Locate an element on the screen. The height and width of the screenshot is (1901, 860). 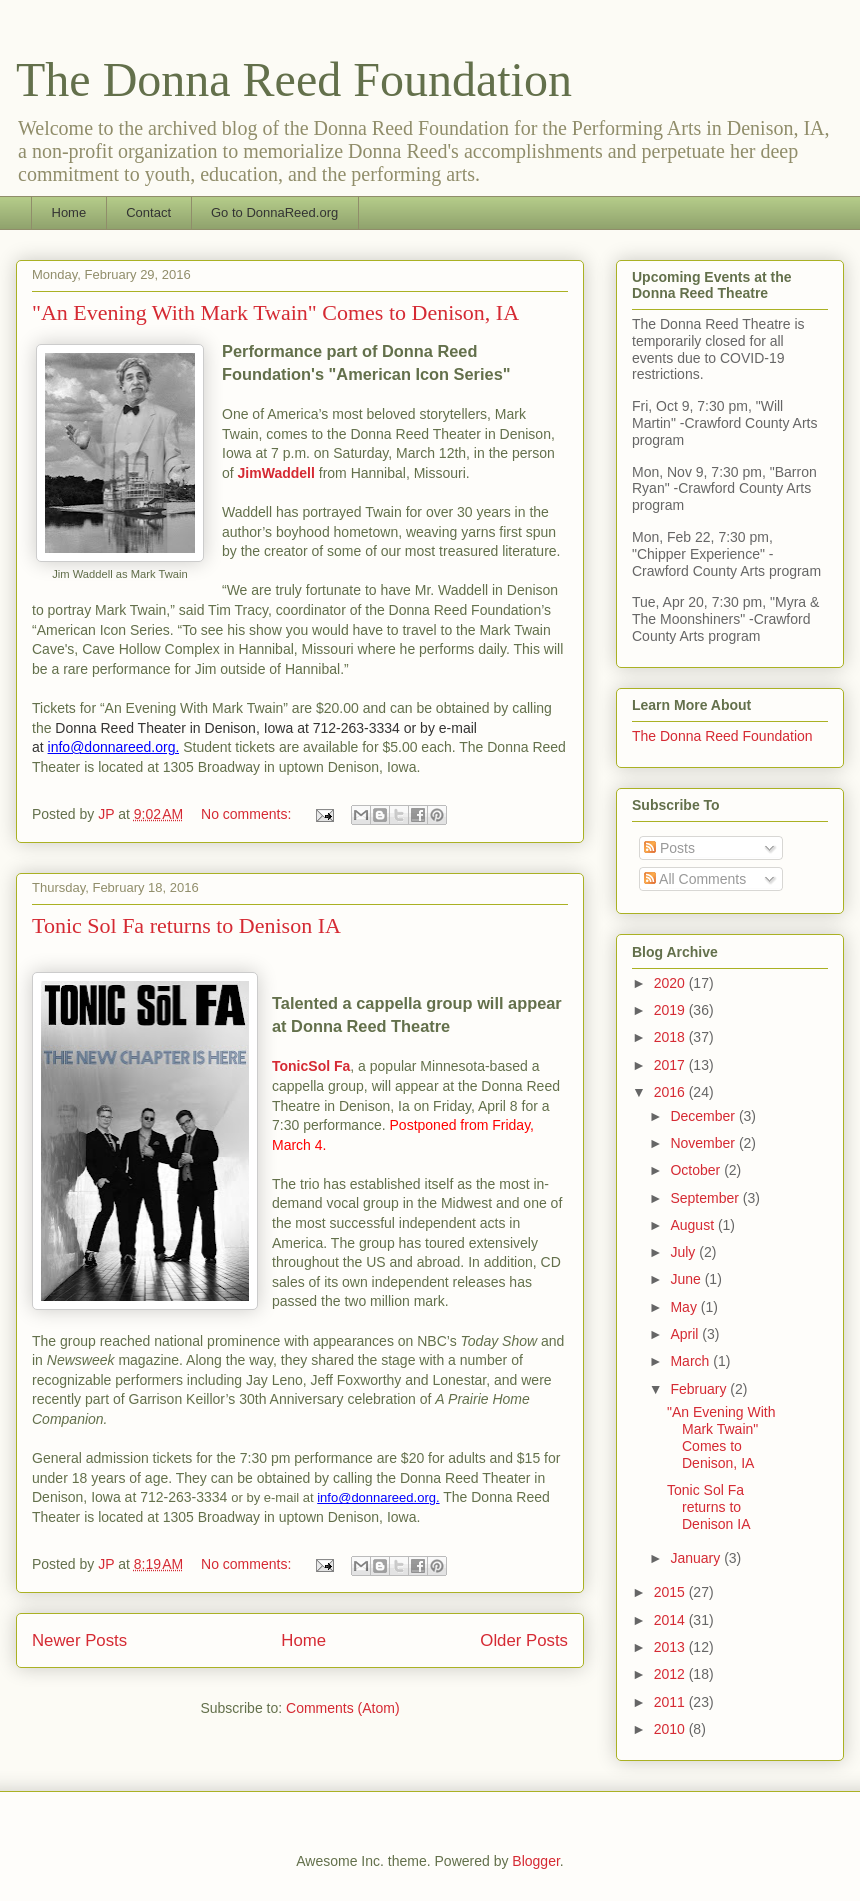
March is located at coordinates (691, 1361).